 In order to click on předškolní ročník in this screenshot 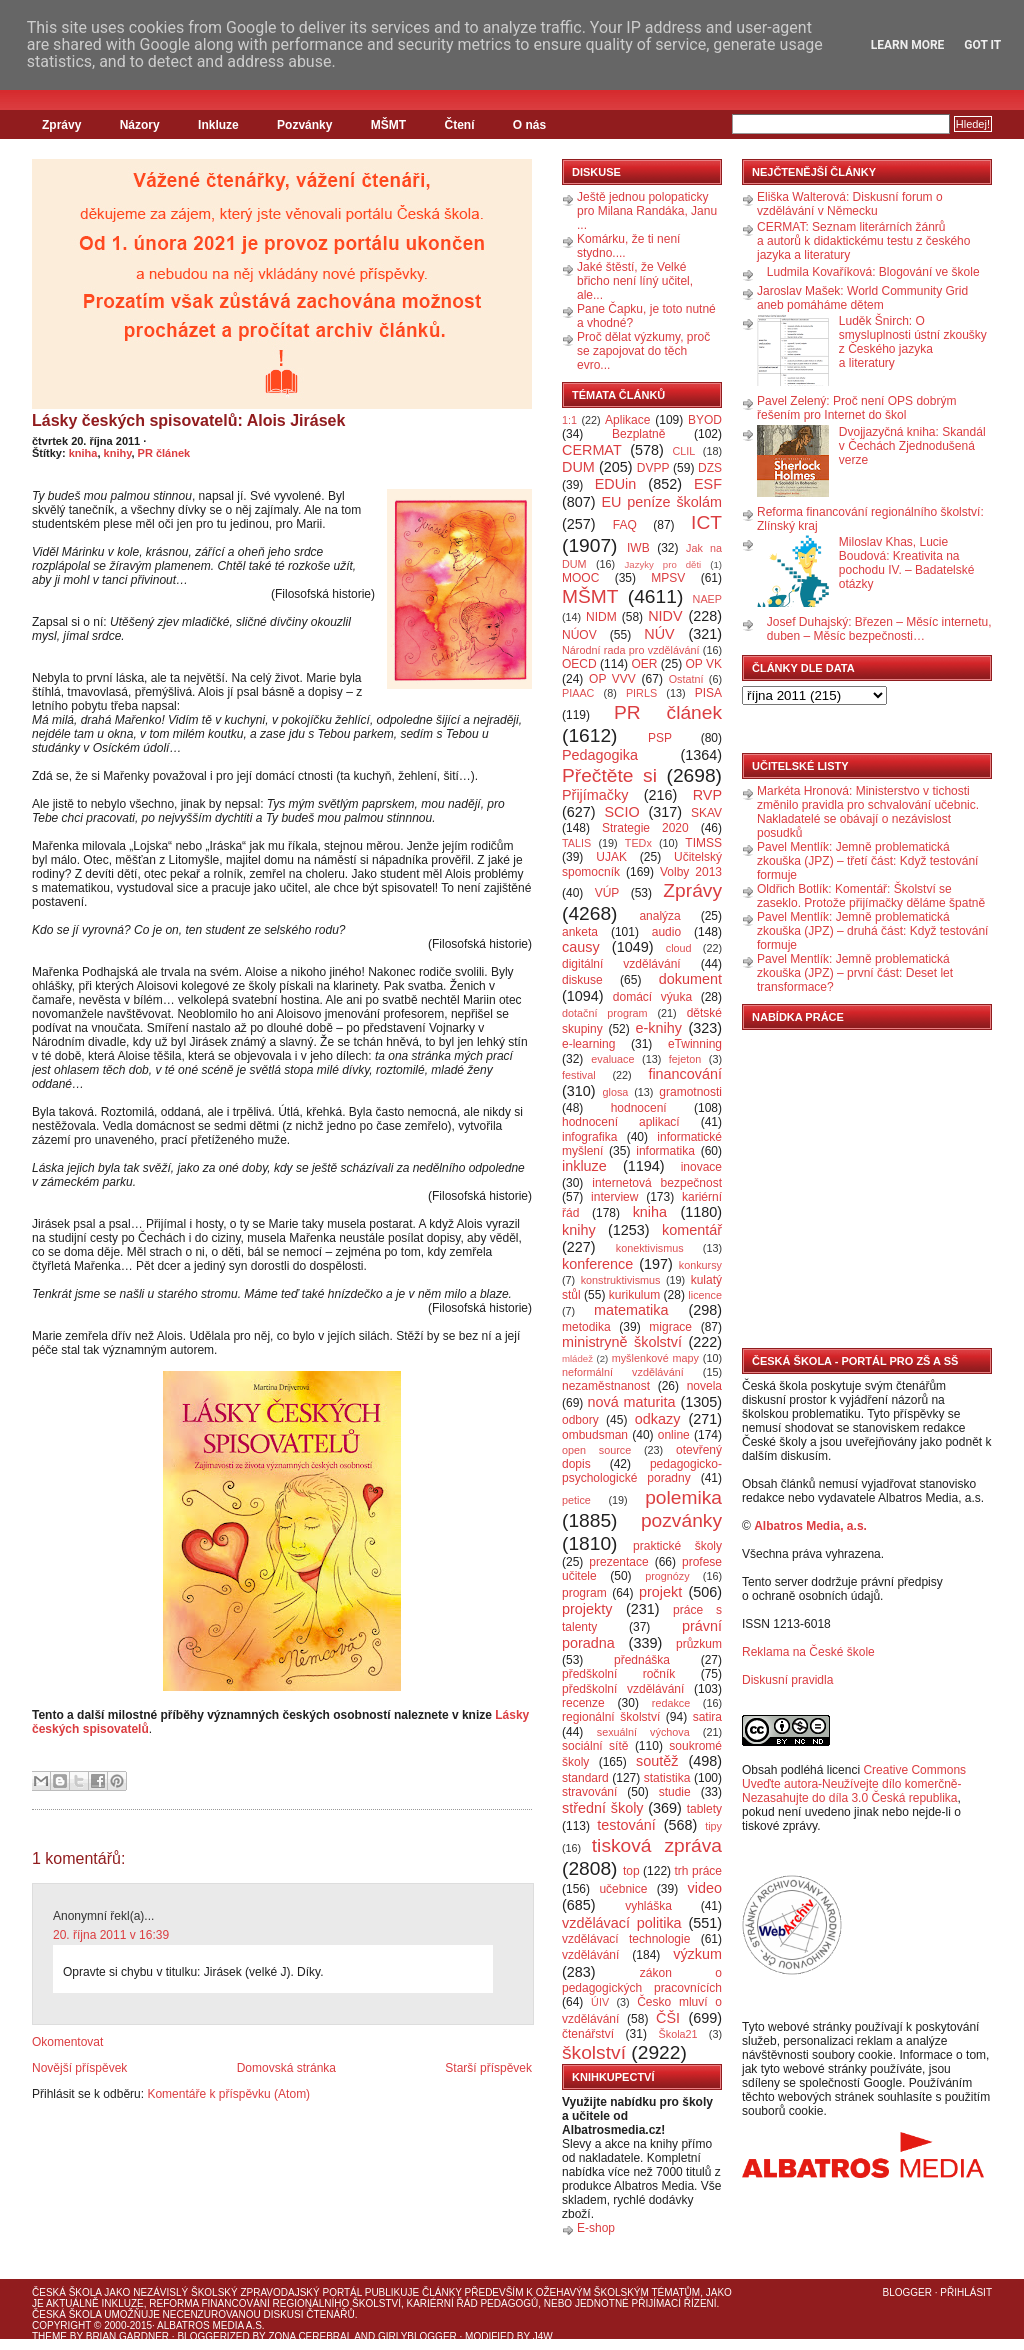, I will do `click(618, 1674)`.